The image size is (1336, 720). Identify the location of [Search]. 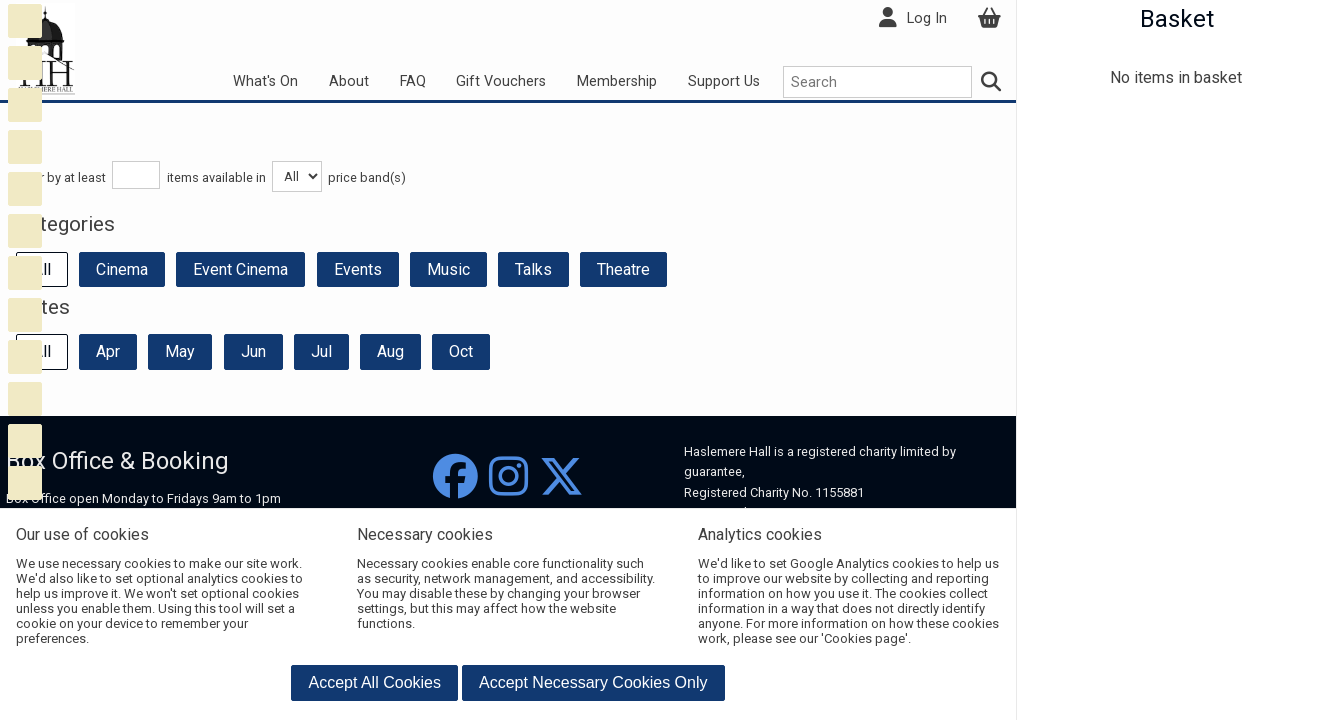
(992, 82).